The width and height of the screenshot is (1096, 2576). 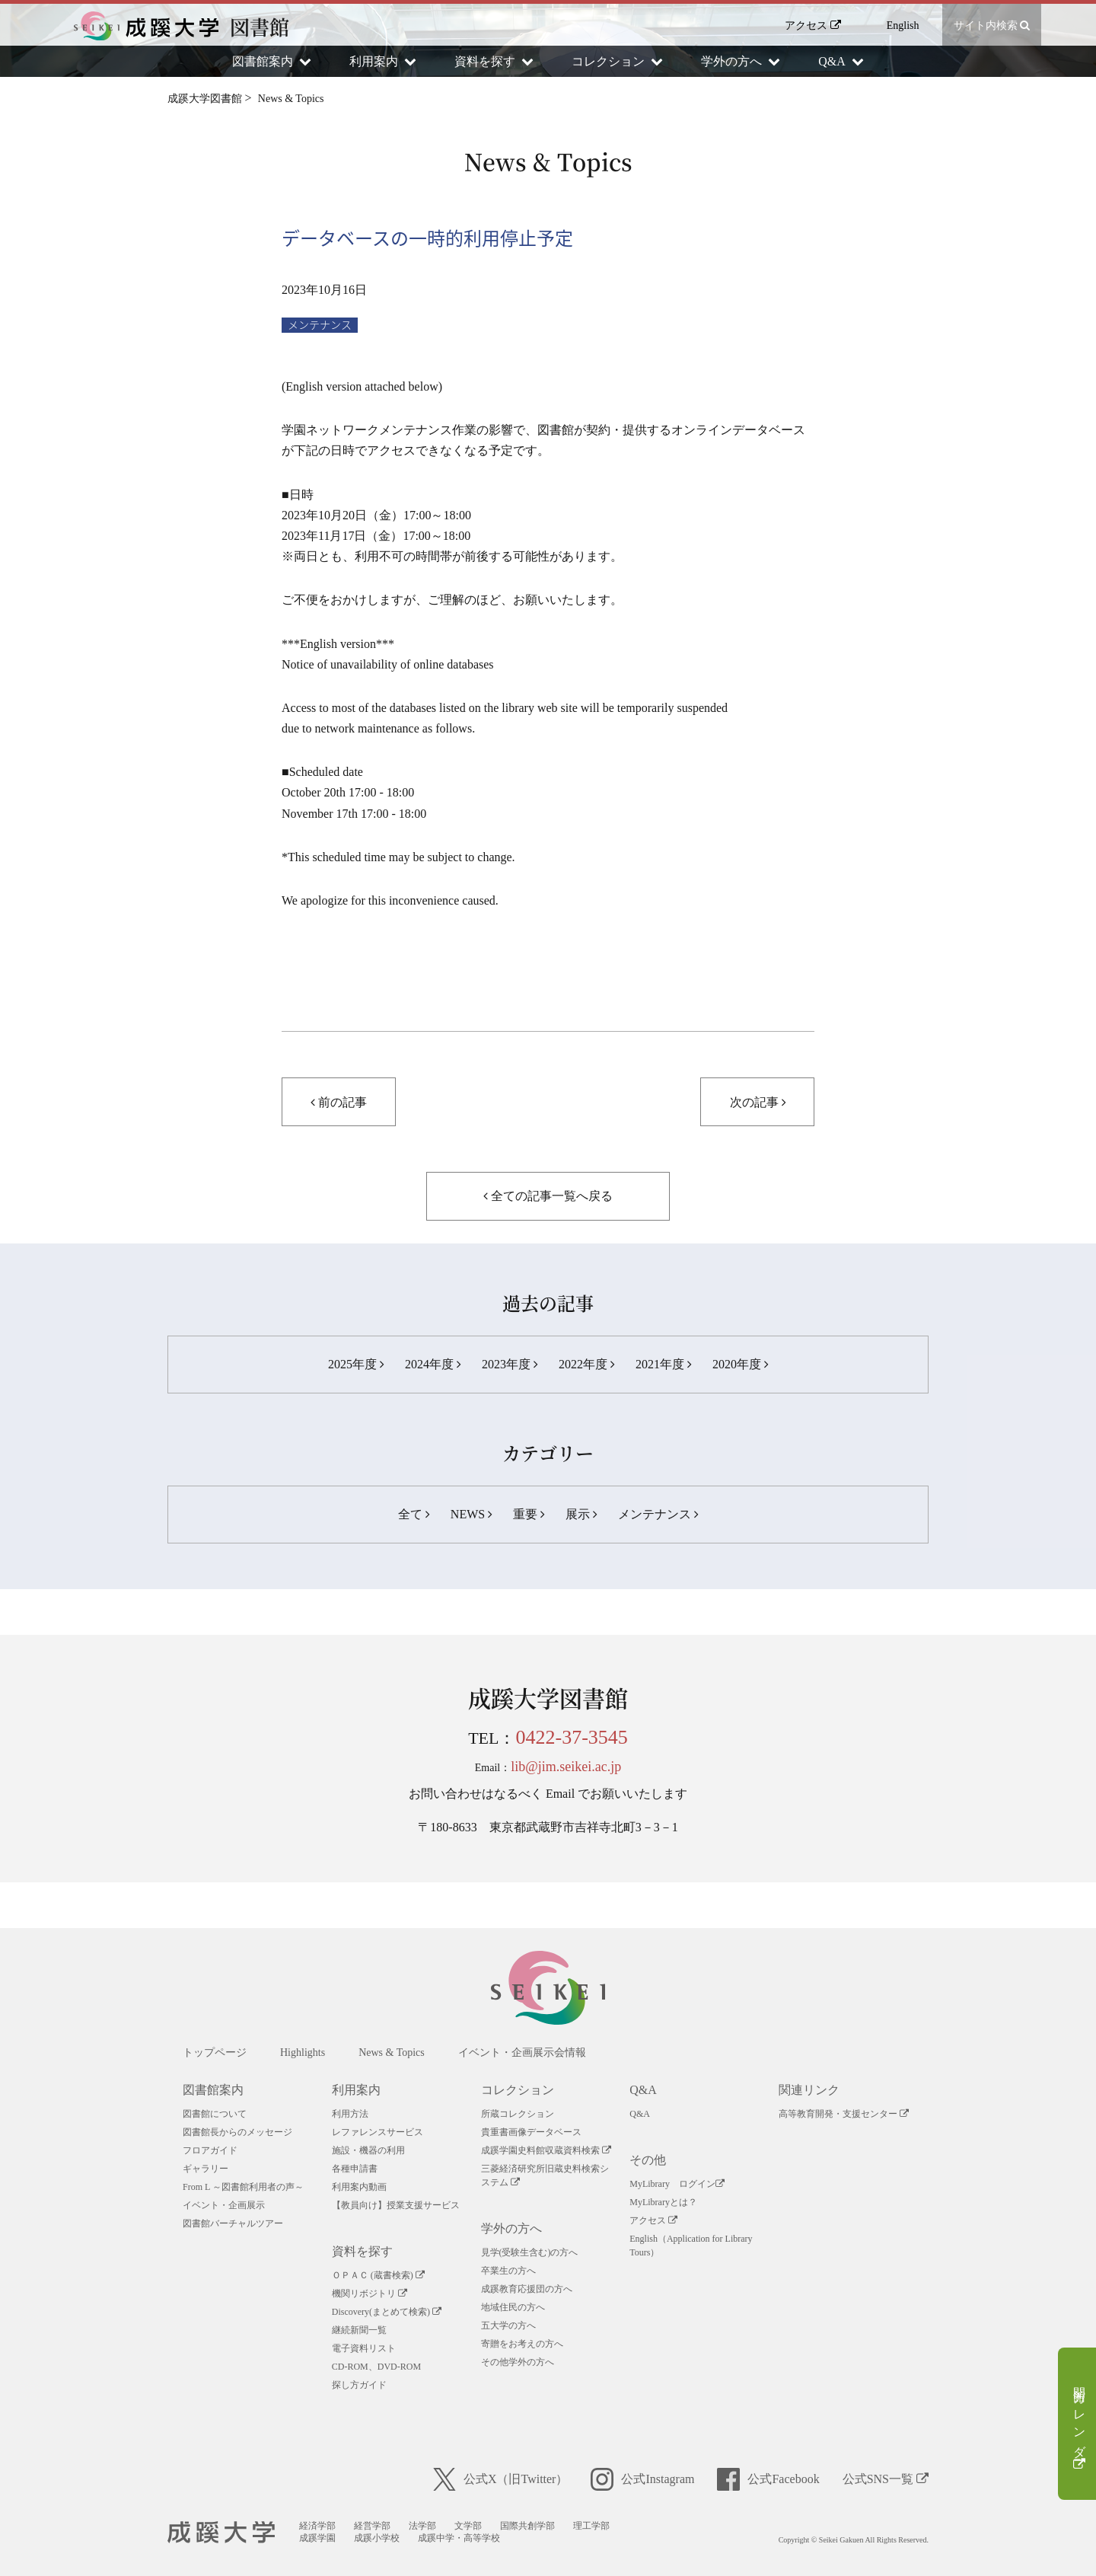 I want to click on CD-ROM、DVD-ROM, so click(x=376, y=2366).